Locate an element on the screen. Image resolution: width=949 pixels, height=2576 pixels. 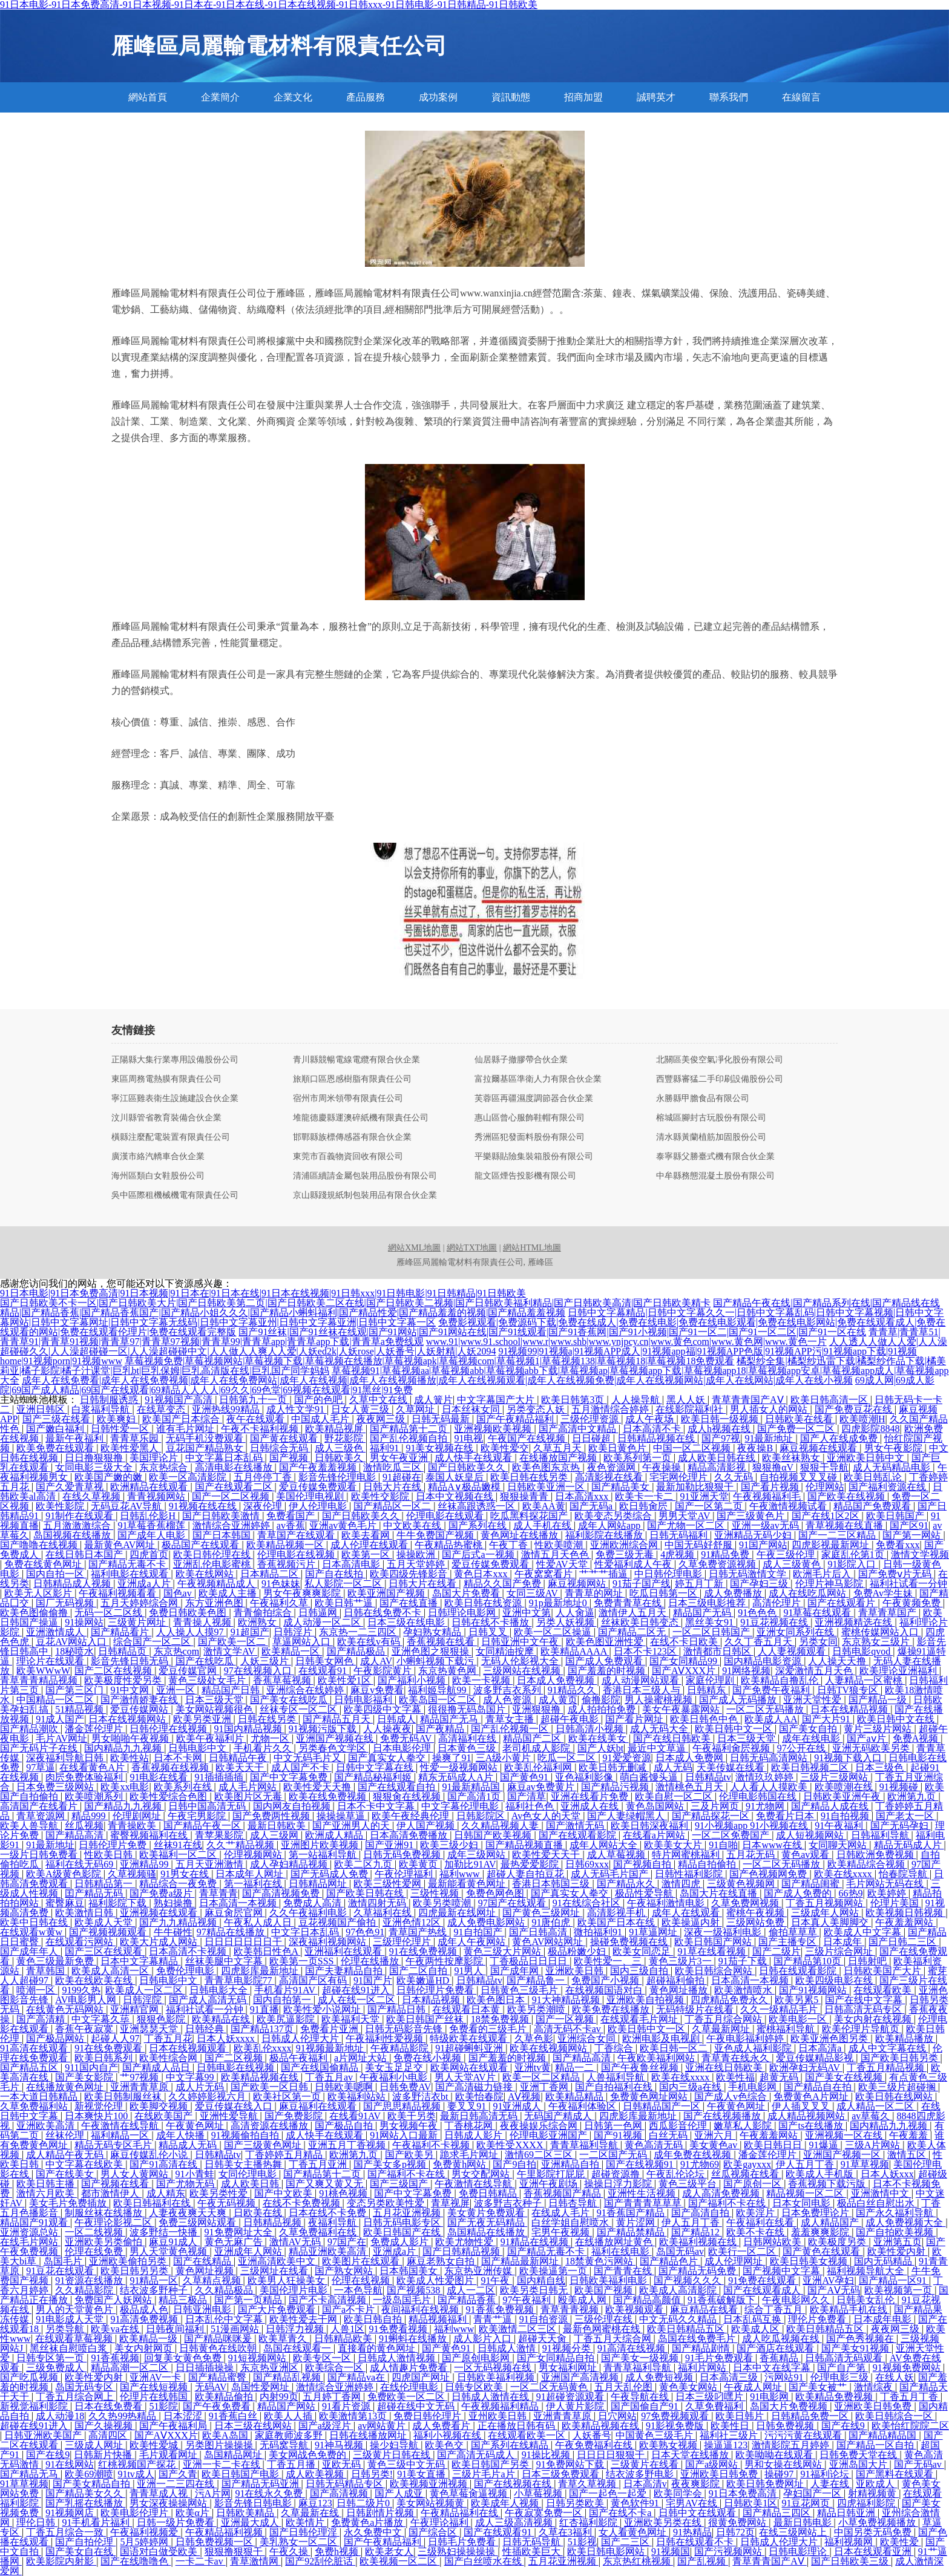
午夜精品影院 is located at coordinates (400, 2048).